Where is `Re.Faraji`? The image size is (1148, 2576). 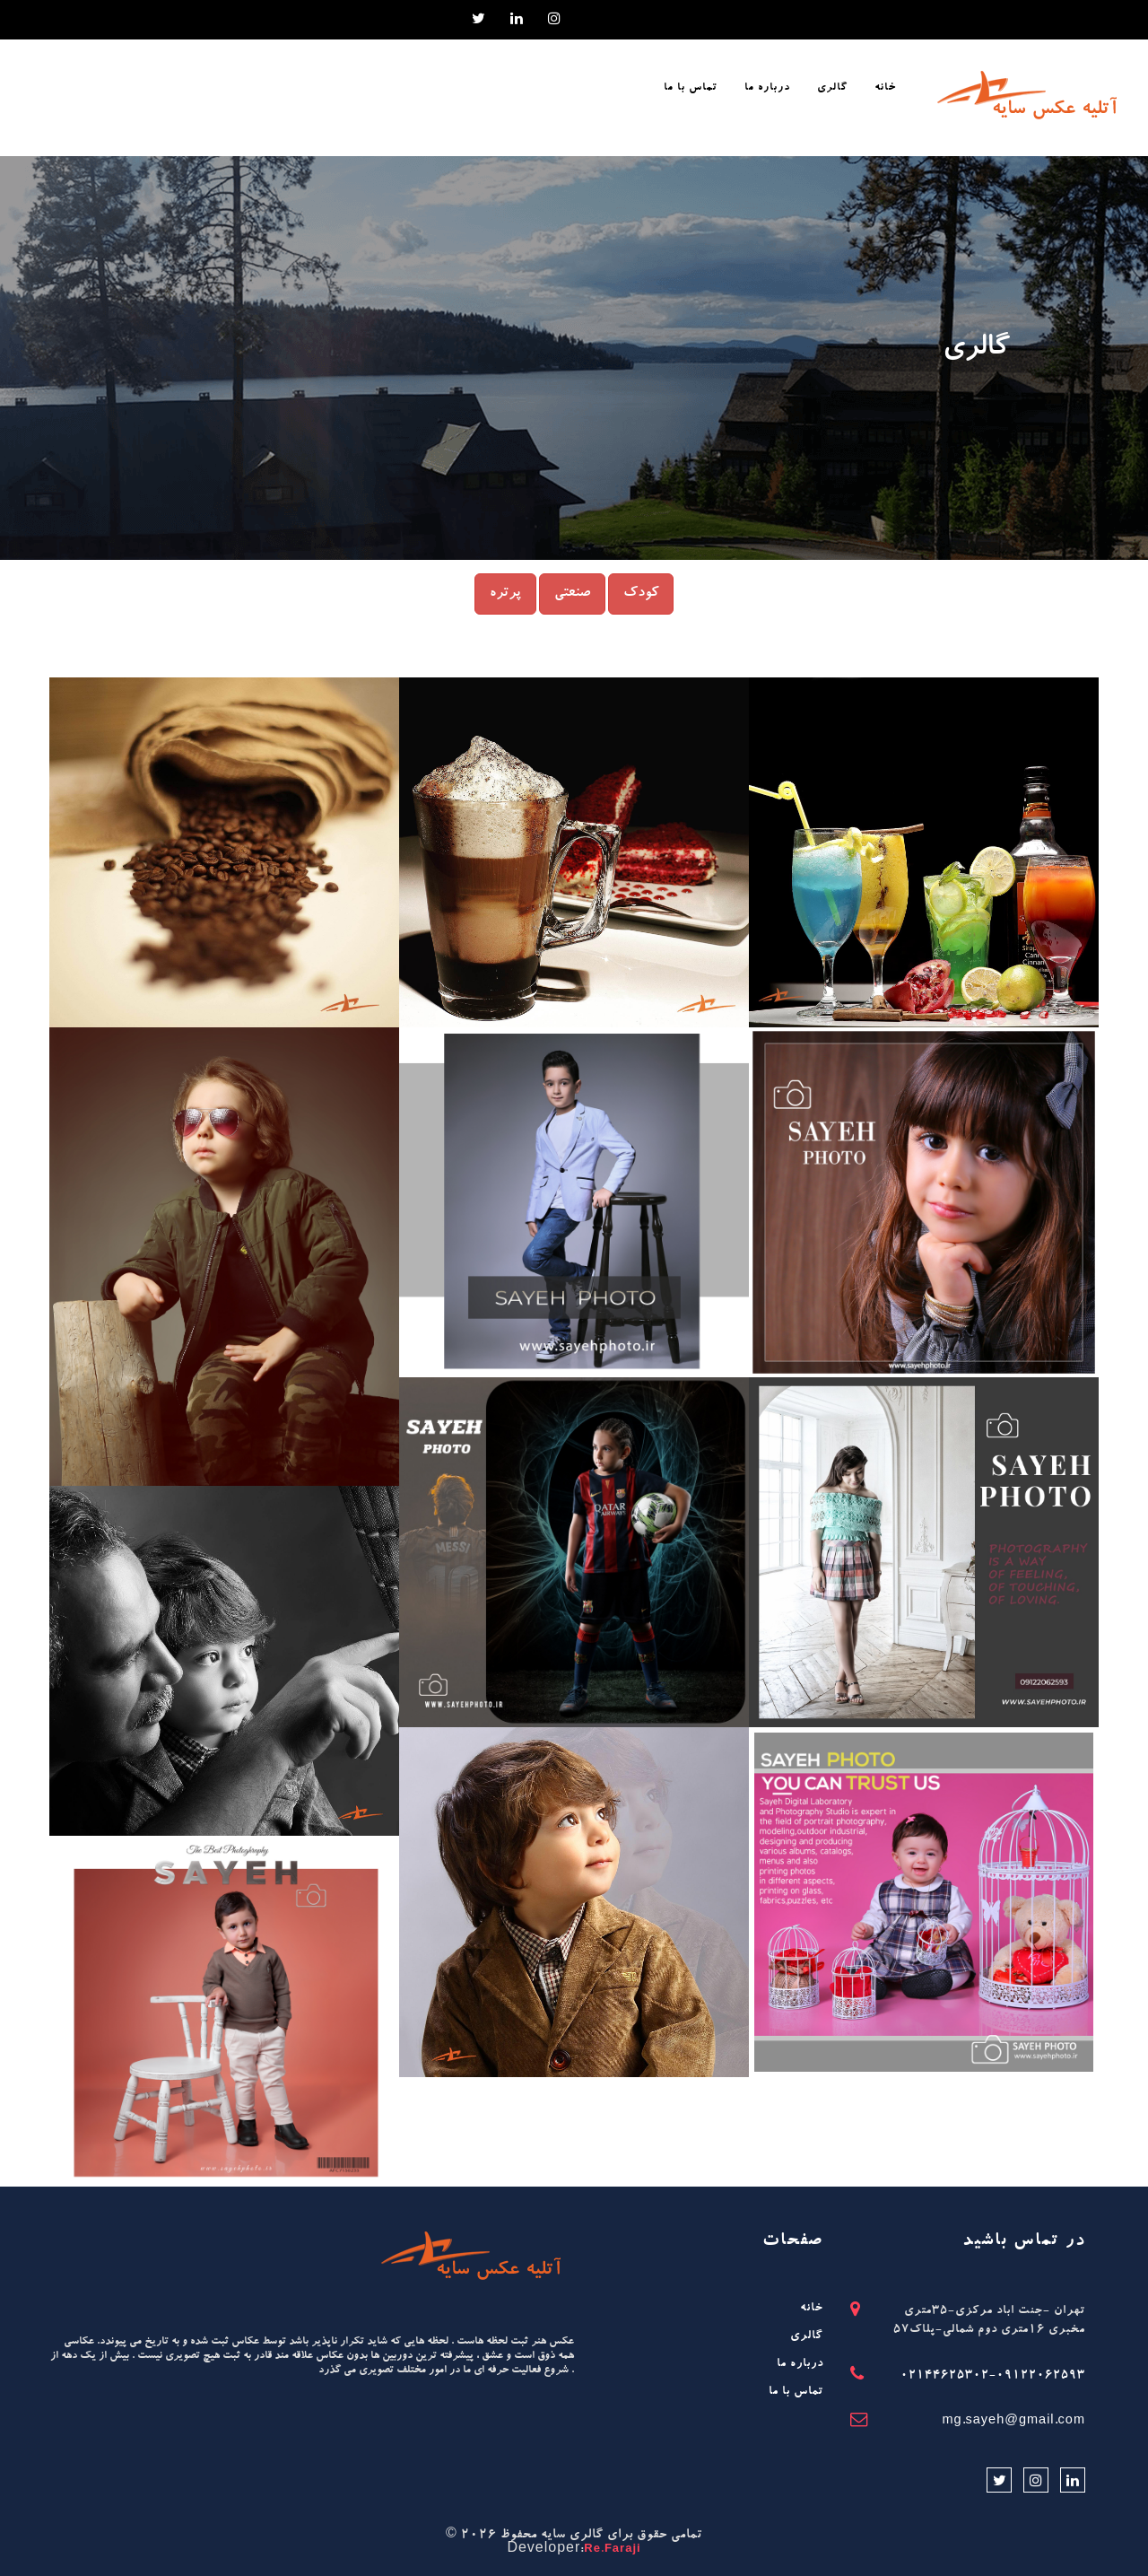
Re.Faraji is located at coordinates (612, 2550).